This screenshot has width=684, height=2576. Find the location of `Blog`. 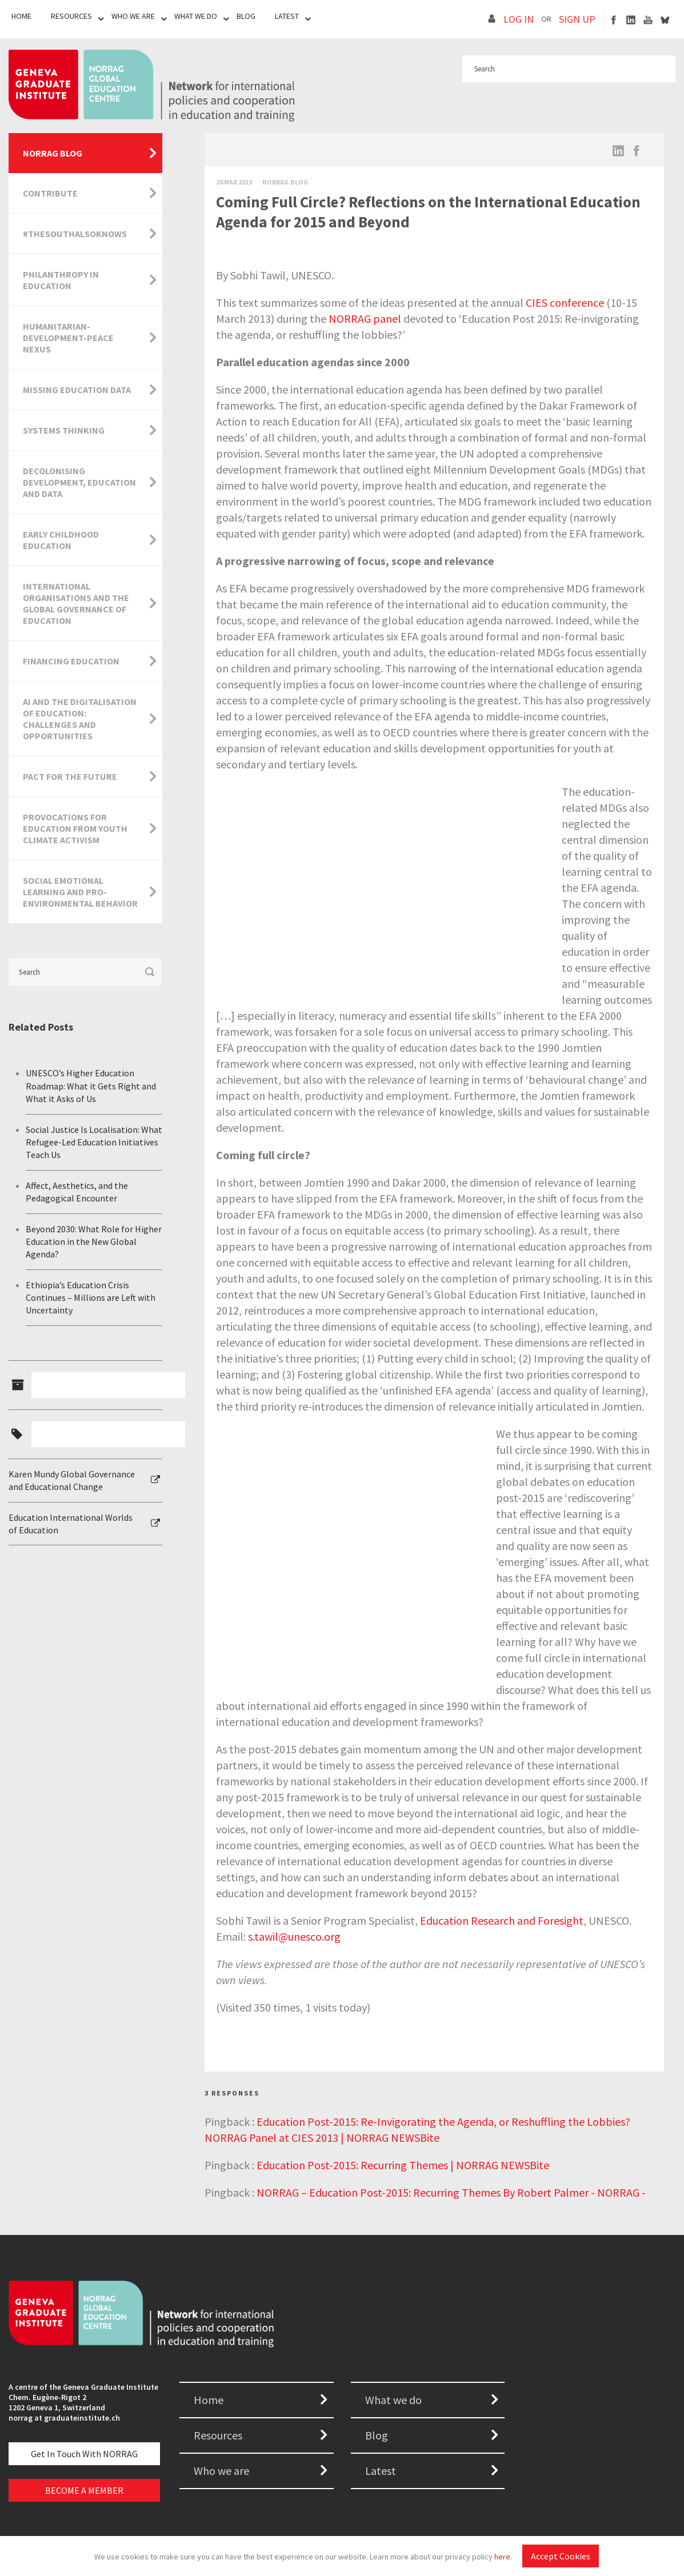

Blog is located at coordinates (246, 16).